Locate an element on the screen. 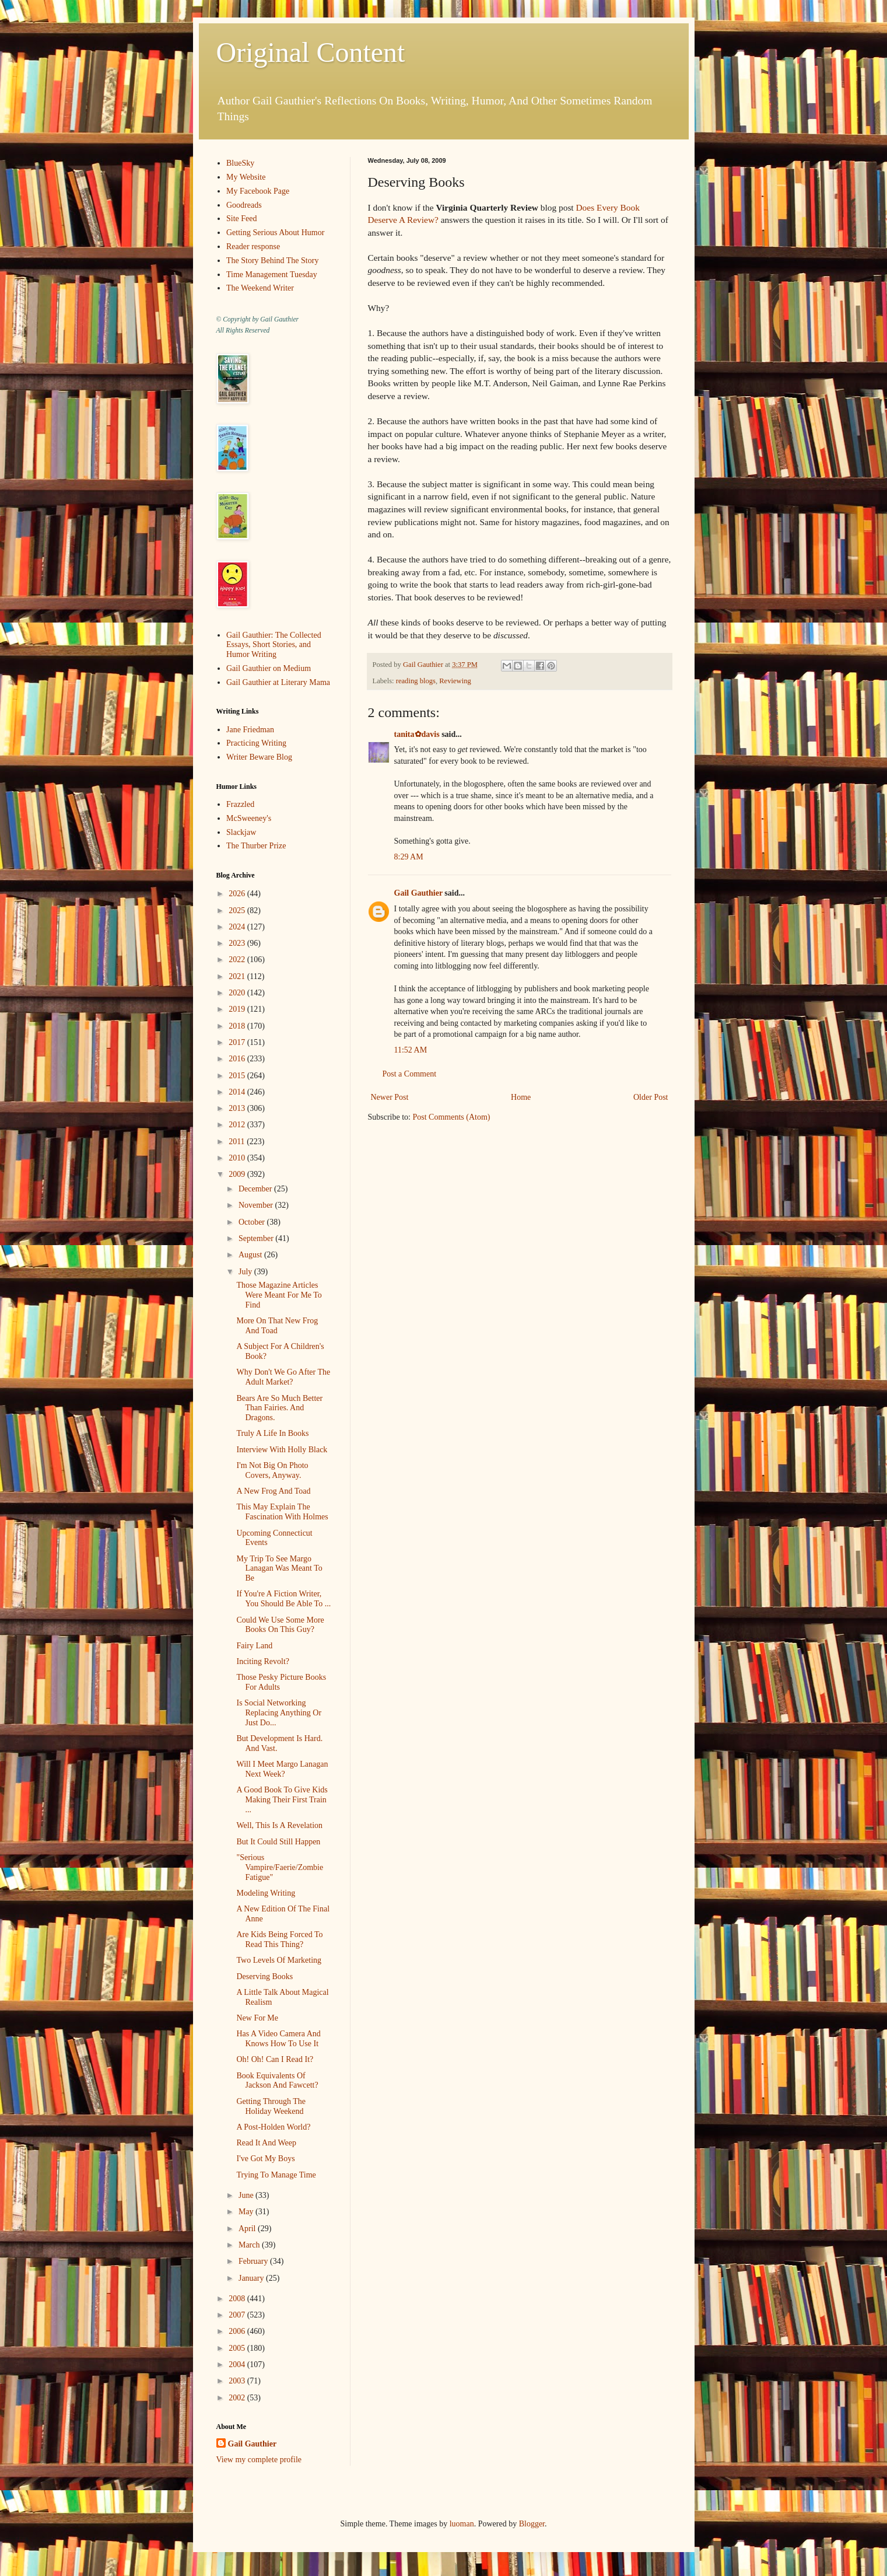 The image size is (887, 2576). September is located at coordinates (257, 1238).